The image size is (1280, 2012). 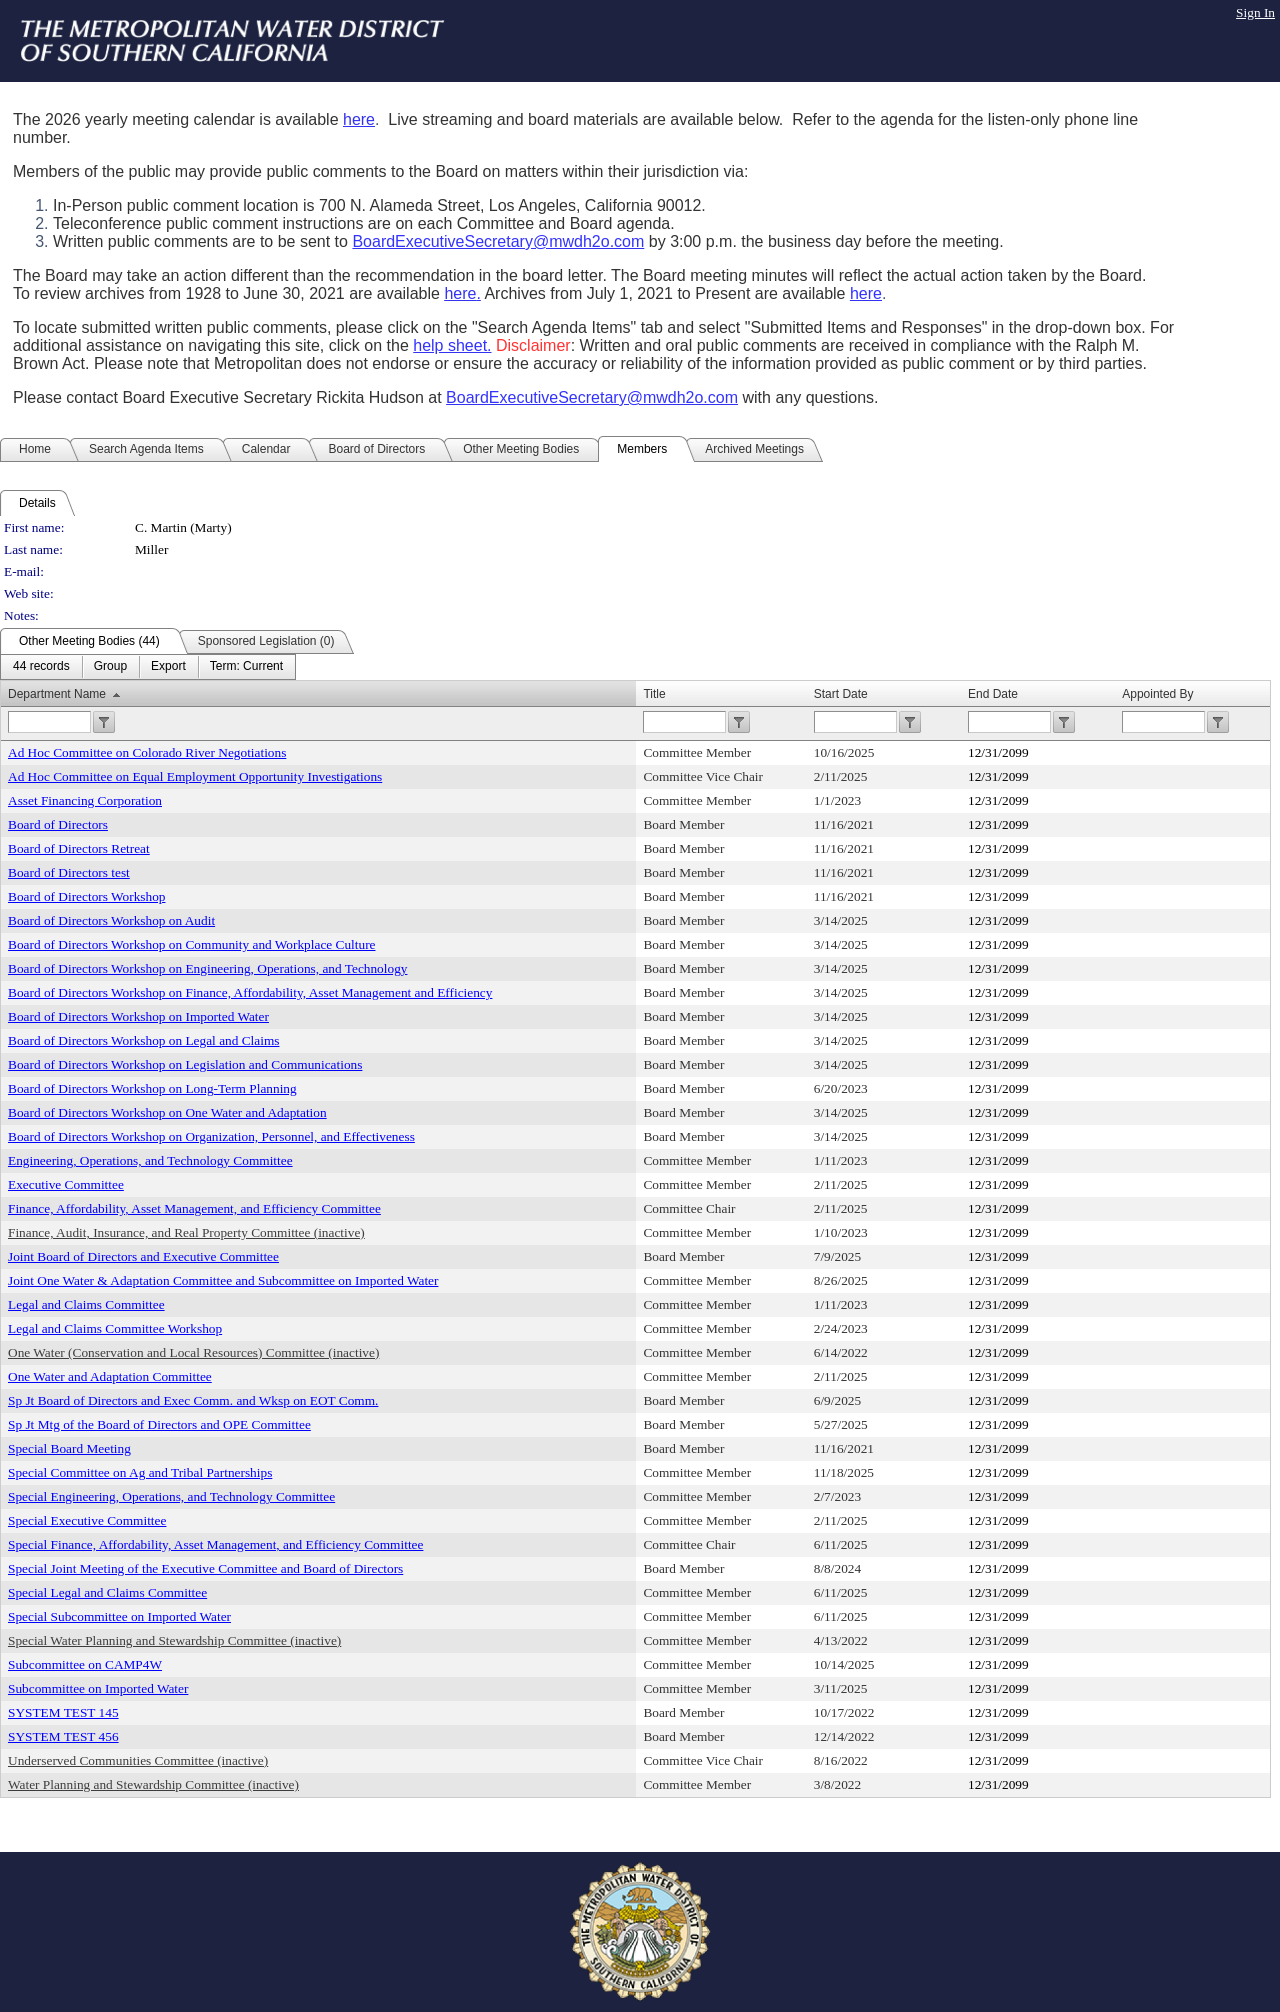 I want to click on [Export Dropdown], so click(x=168, y=667).